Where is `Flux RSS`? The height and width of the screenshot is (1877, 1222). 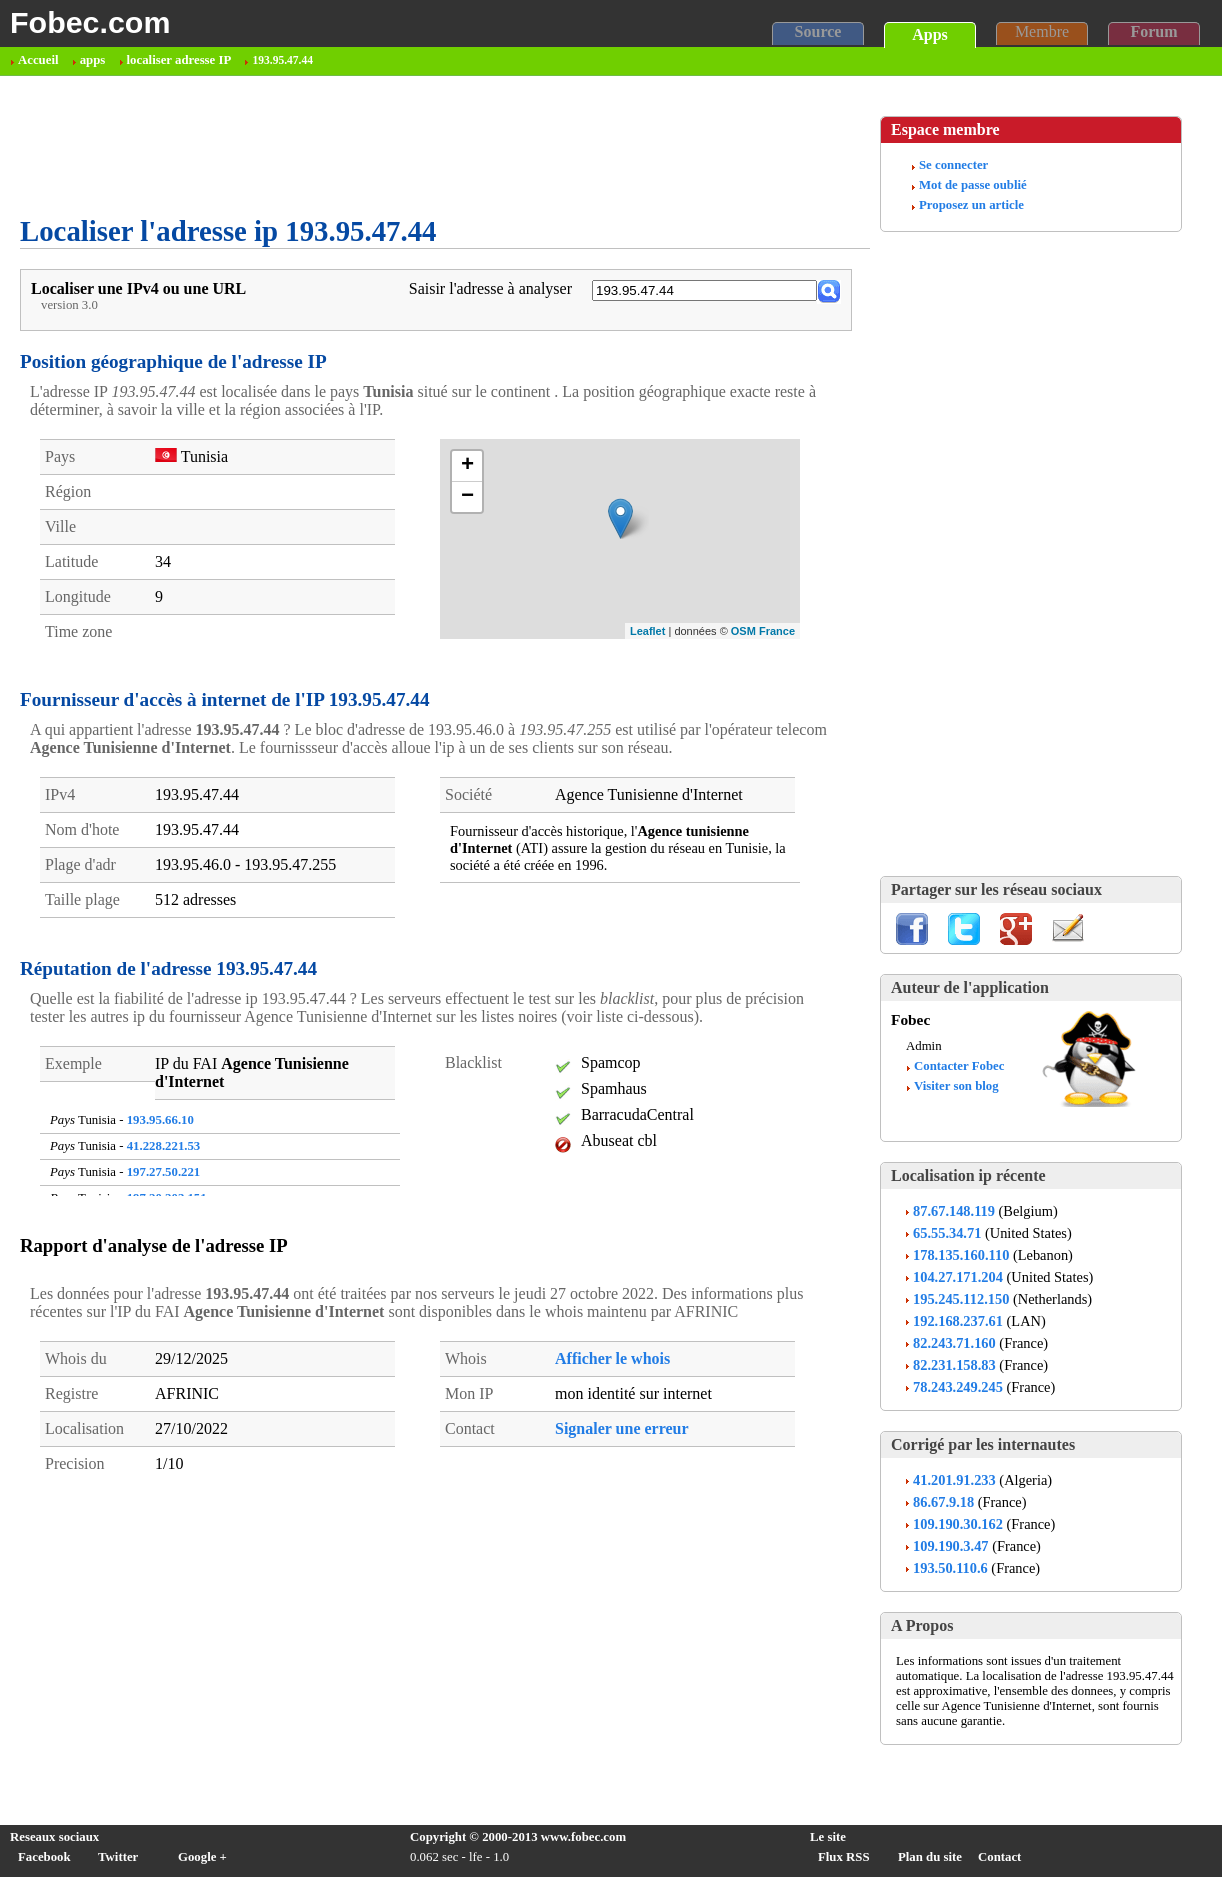
Flux RSS is located at coordinates (844, 1857).